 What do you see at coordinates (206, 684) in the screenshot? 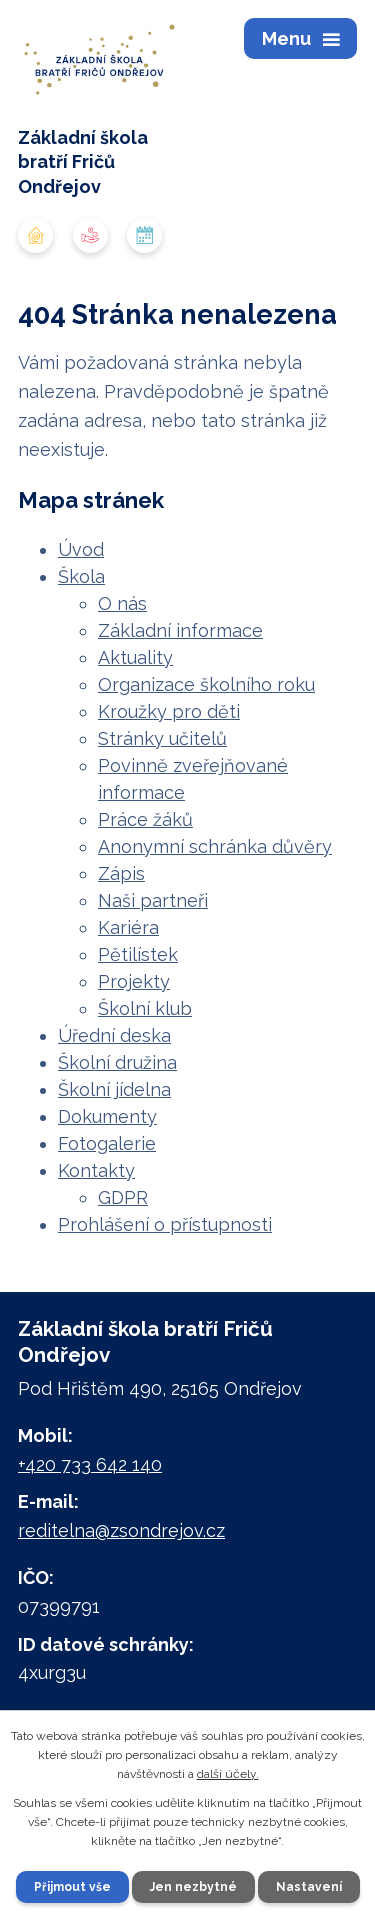
I see `Organizace školního roku` at bounding box center [206, 684].